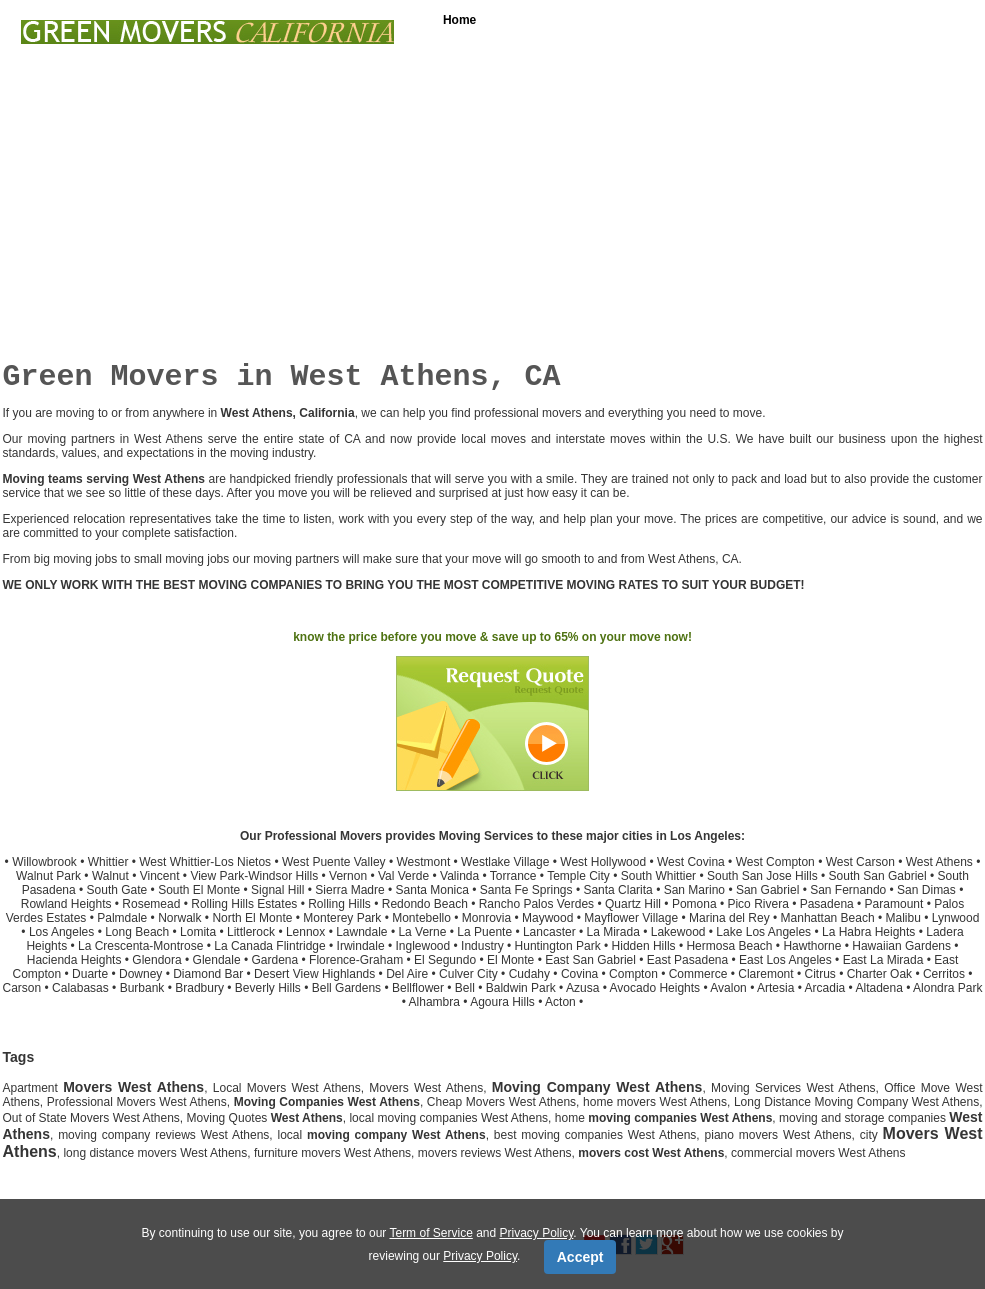 The height and width of the screenshot is (1289, 985). I want to click on Montebello, so click(421, 918).